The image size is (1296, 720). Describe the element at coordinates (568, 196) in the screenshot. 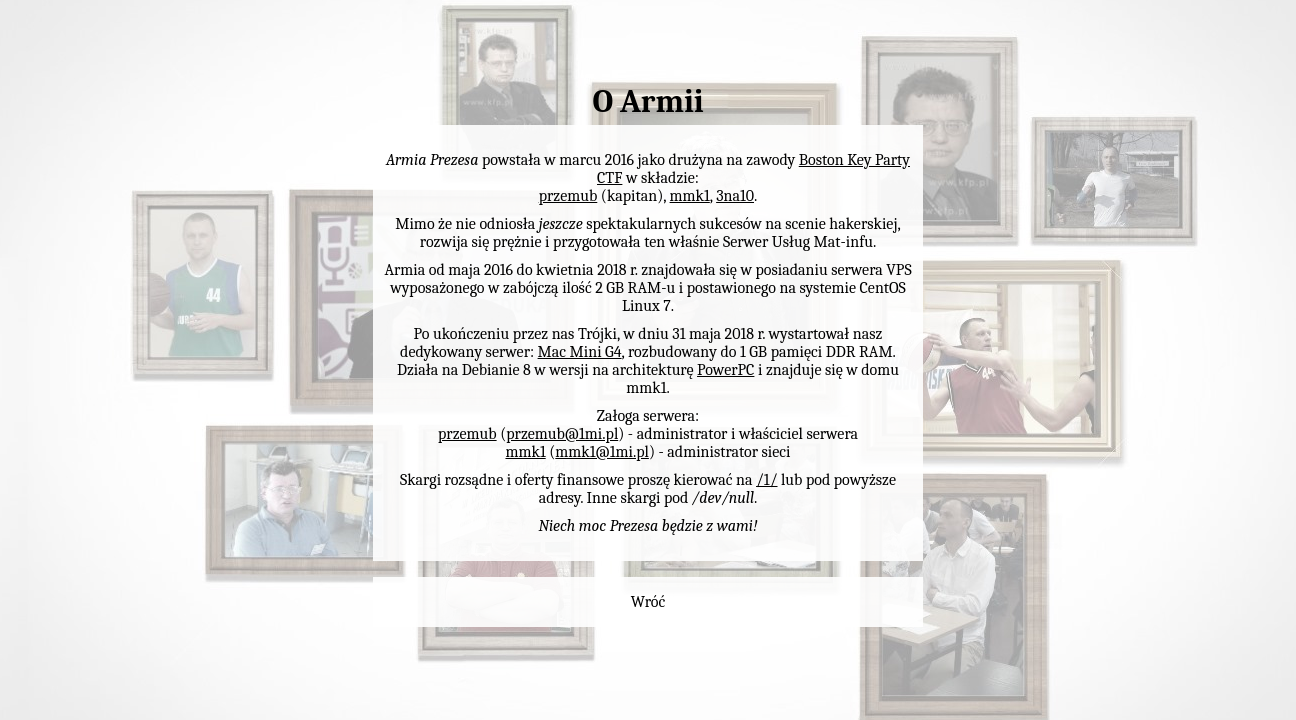

I see `przemub` at that location.